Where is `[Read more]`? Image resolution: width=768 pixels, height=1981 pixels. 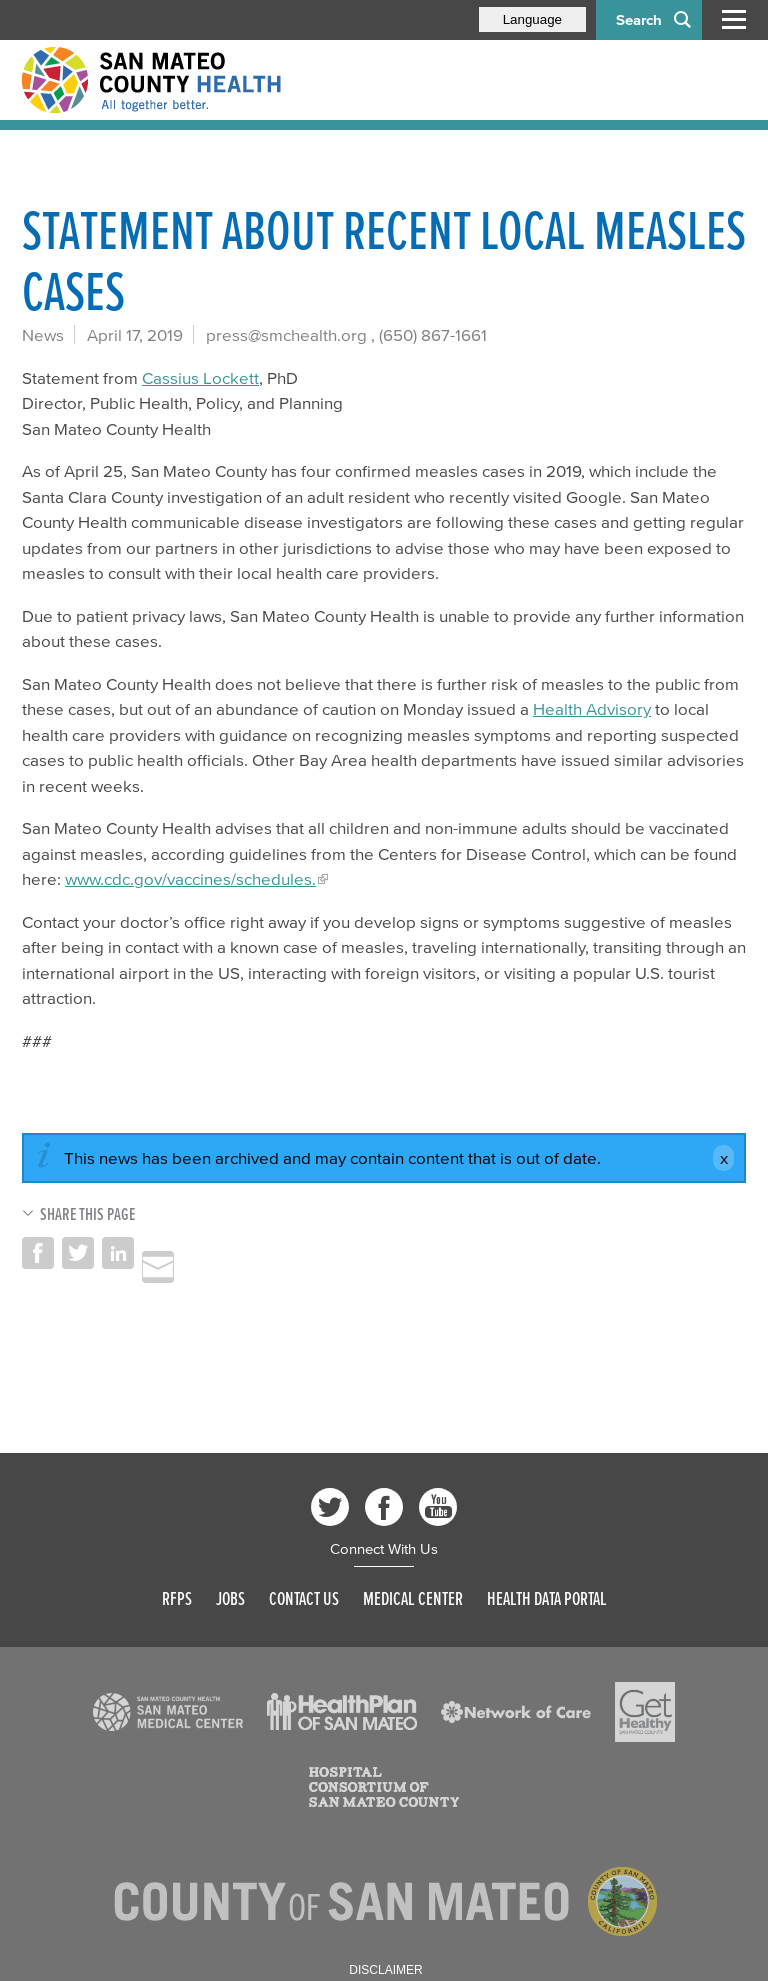 [Read more] is located at coordinates (168, 1712).